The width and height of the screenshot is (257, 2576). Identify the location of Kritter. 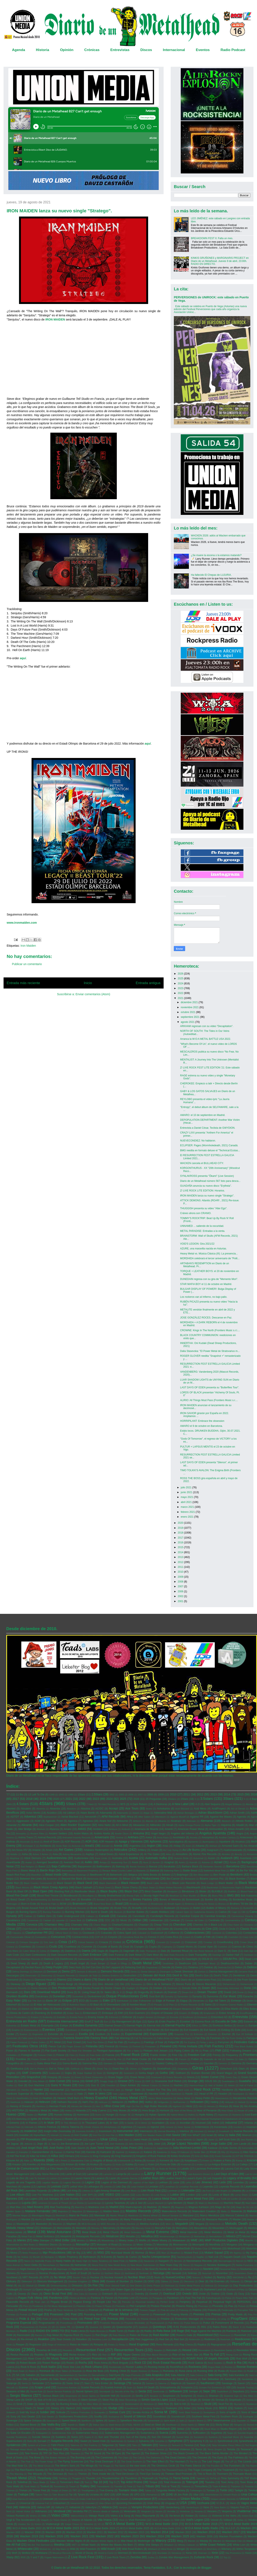
(82, 2164).